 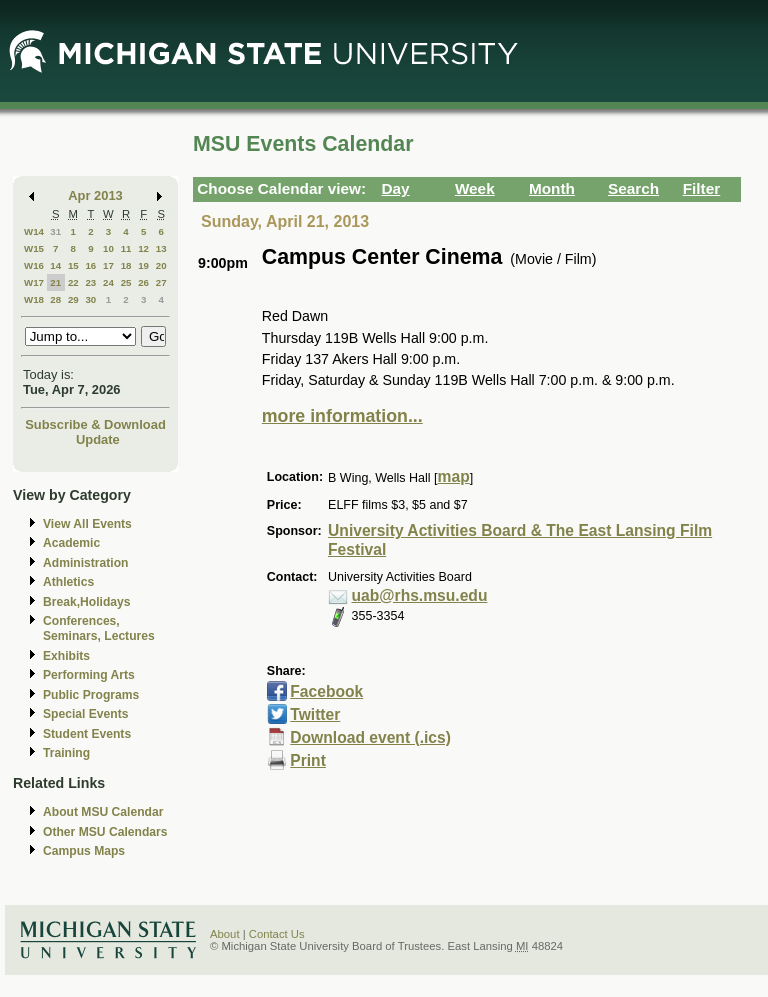 I want to click on Facebook, so click(x=326, y=691).